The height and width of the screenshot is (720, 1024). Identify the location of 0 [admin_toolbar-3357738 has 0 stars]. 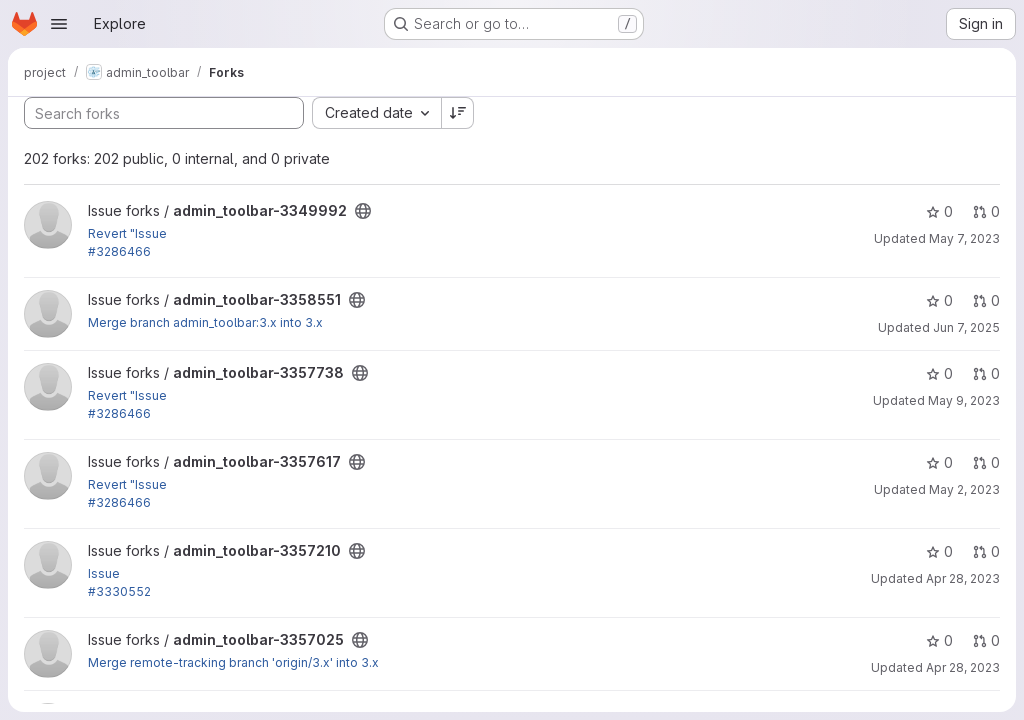
(939, 373).